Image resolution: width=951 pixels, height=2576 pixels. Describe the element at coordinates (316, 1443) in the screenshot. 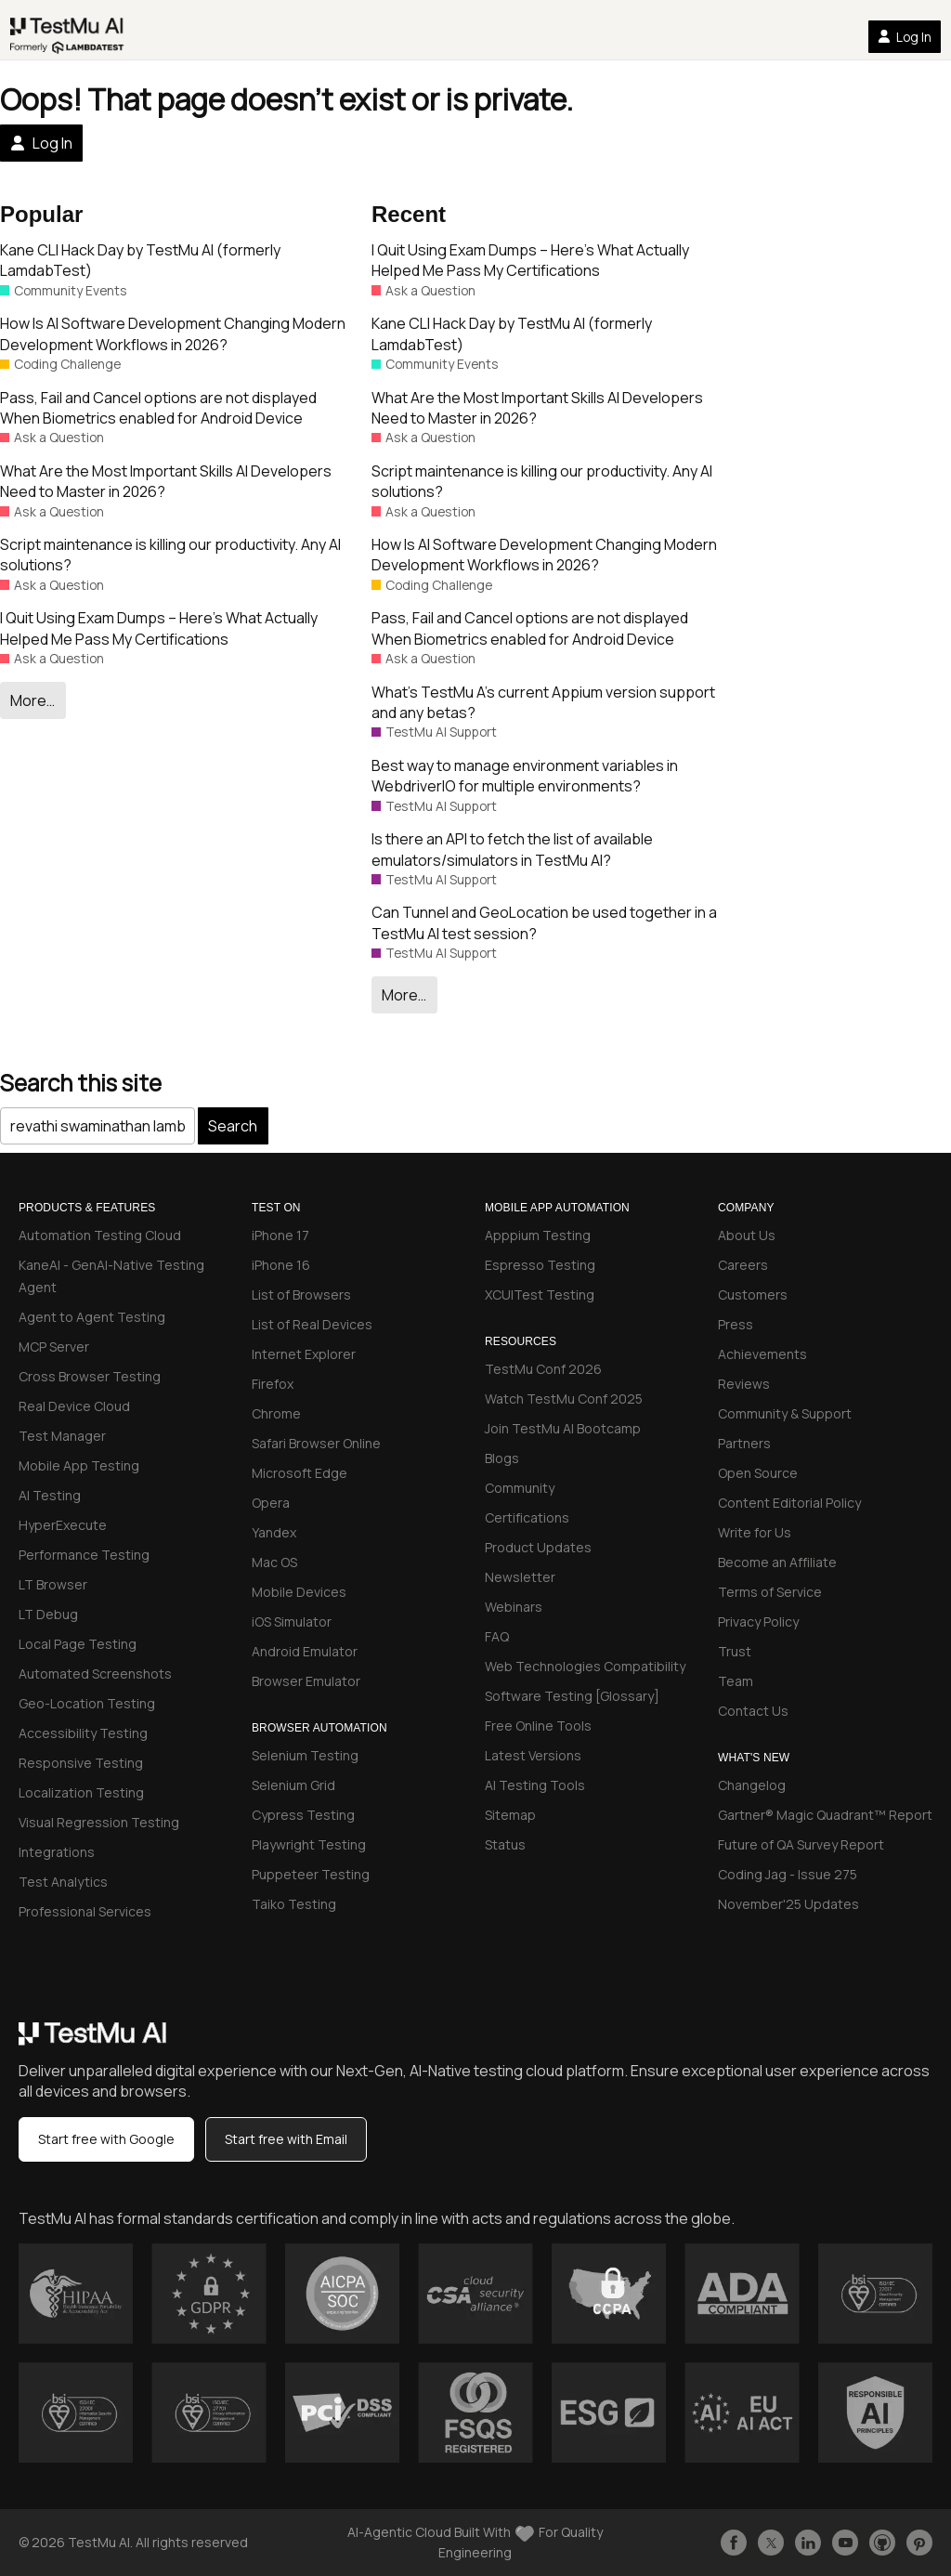

I see `Safari Browser Online` at that location.